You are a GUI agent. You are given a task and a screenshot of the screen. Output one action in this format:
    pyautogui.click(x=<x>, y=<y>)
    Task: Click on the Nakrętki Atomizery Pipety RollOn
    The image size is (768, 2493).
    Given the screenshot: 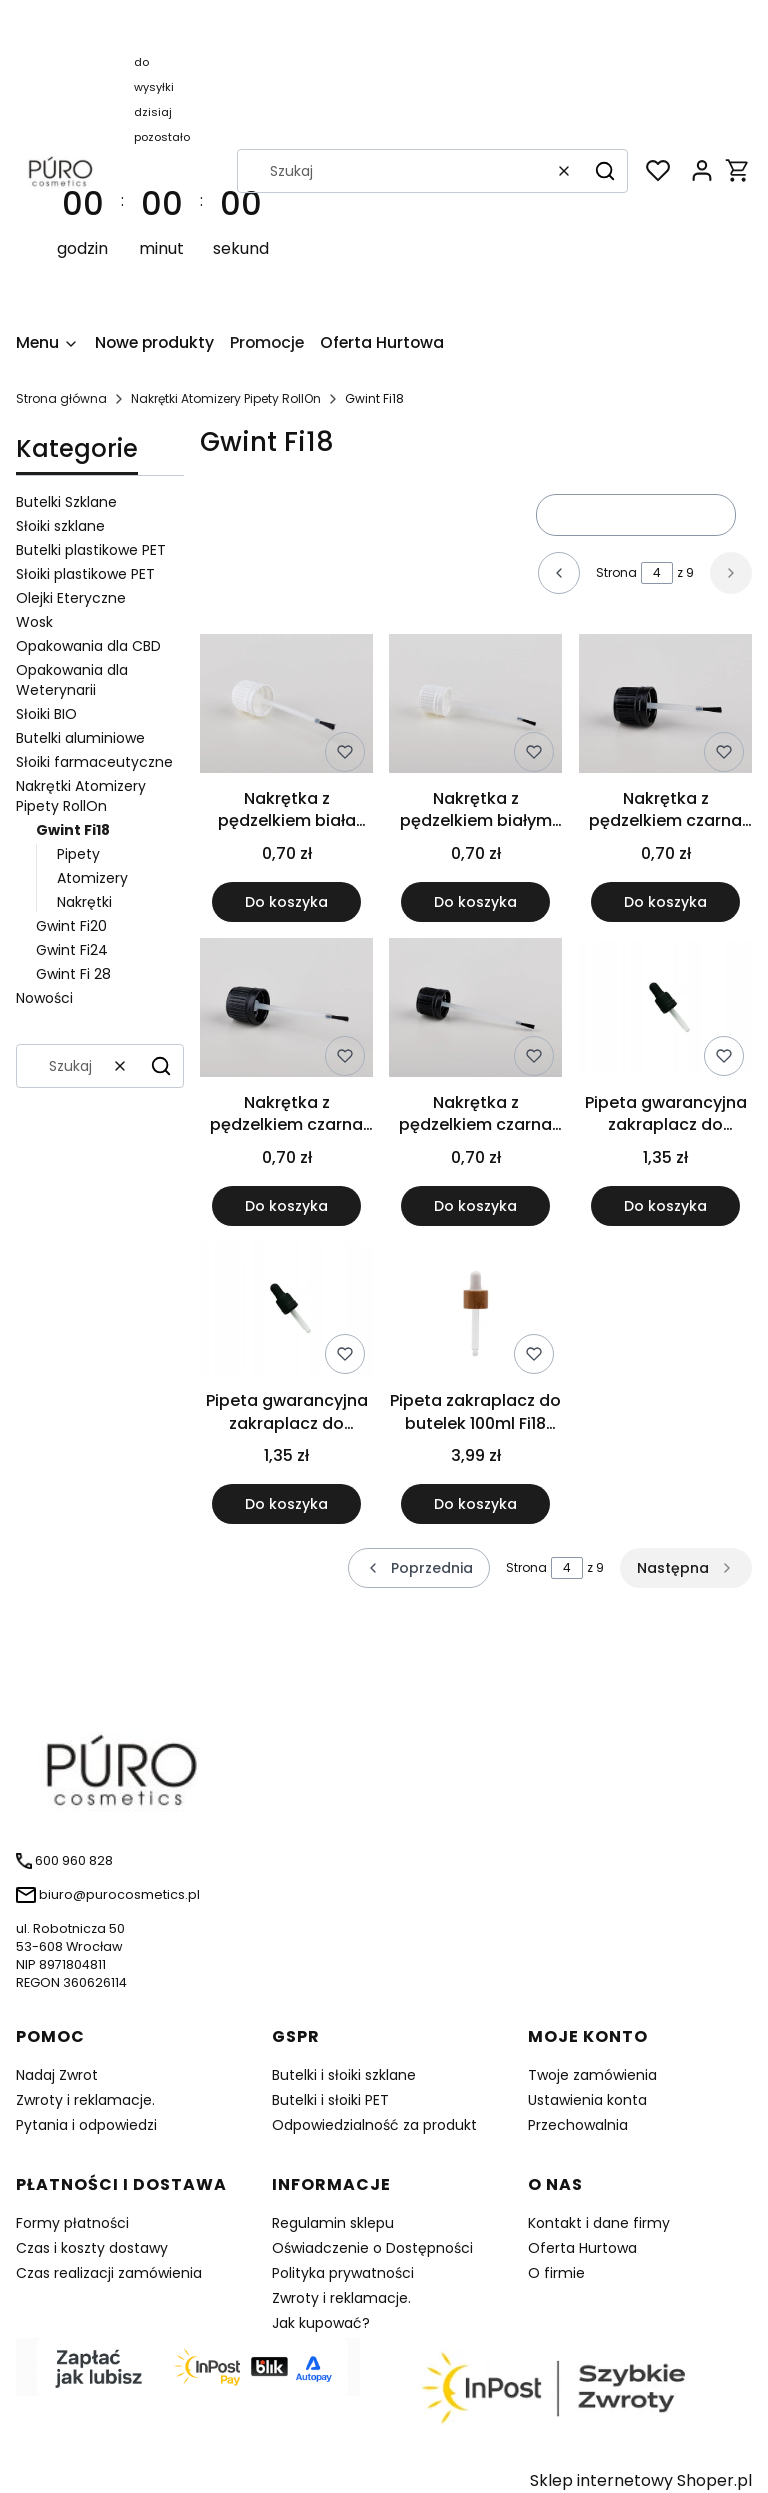 What is the action you would take?
    pyautogui.click(x=226, y=398)
    